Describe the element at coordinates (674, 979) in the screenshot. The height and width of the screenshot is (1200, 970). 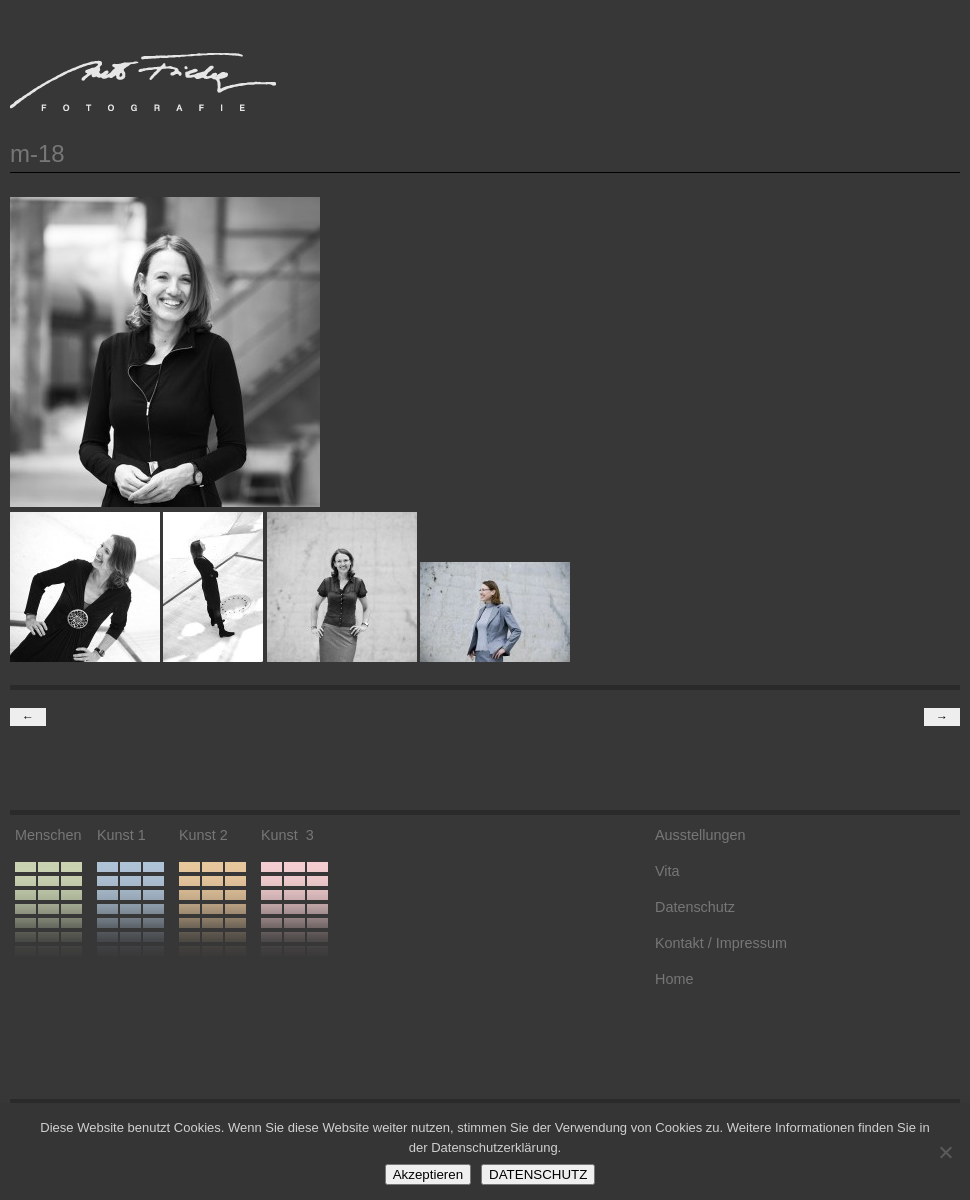
I see `Home` at that location.